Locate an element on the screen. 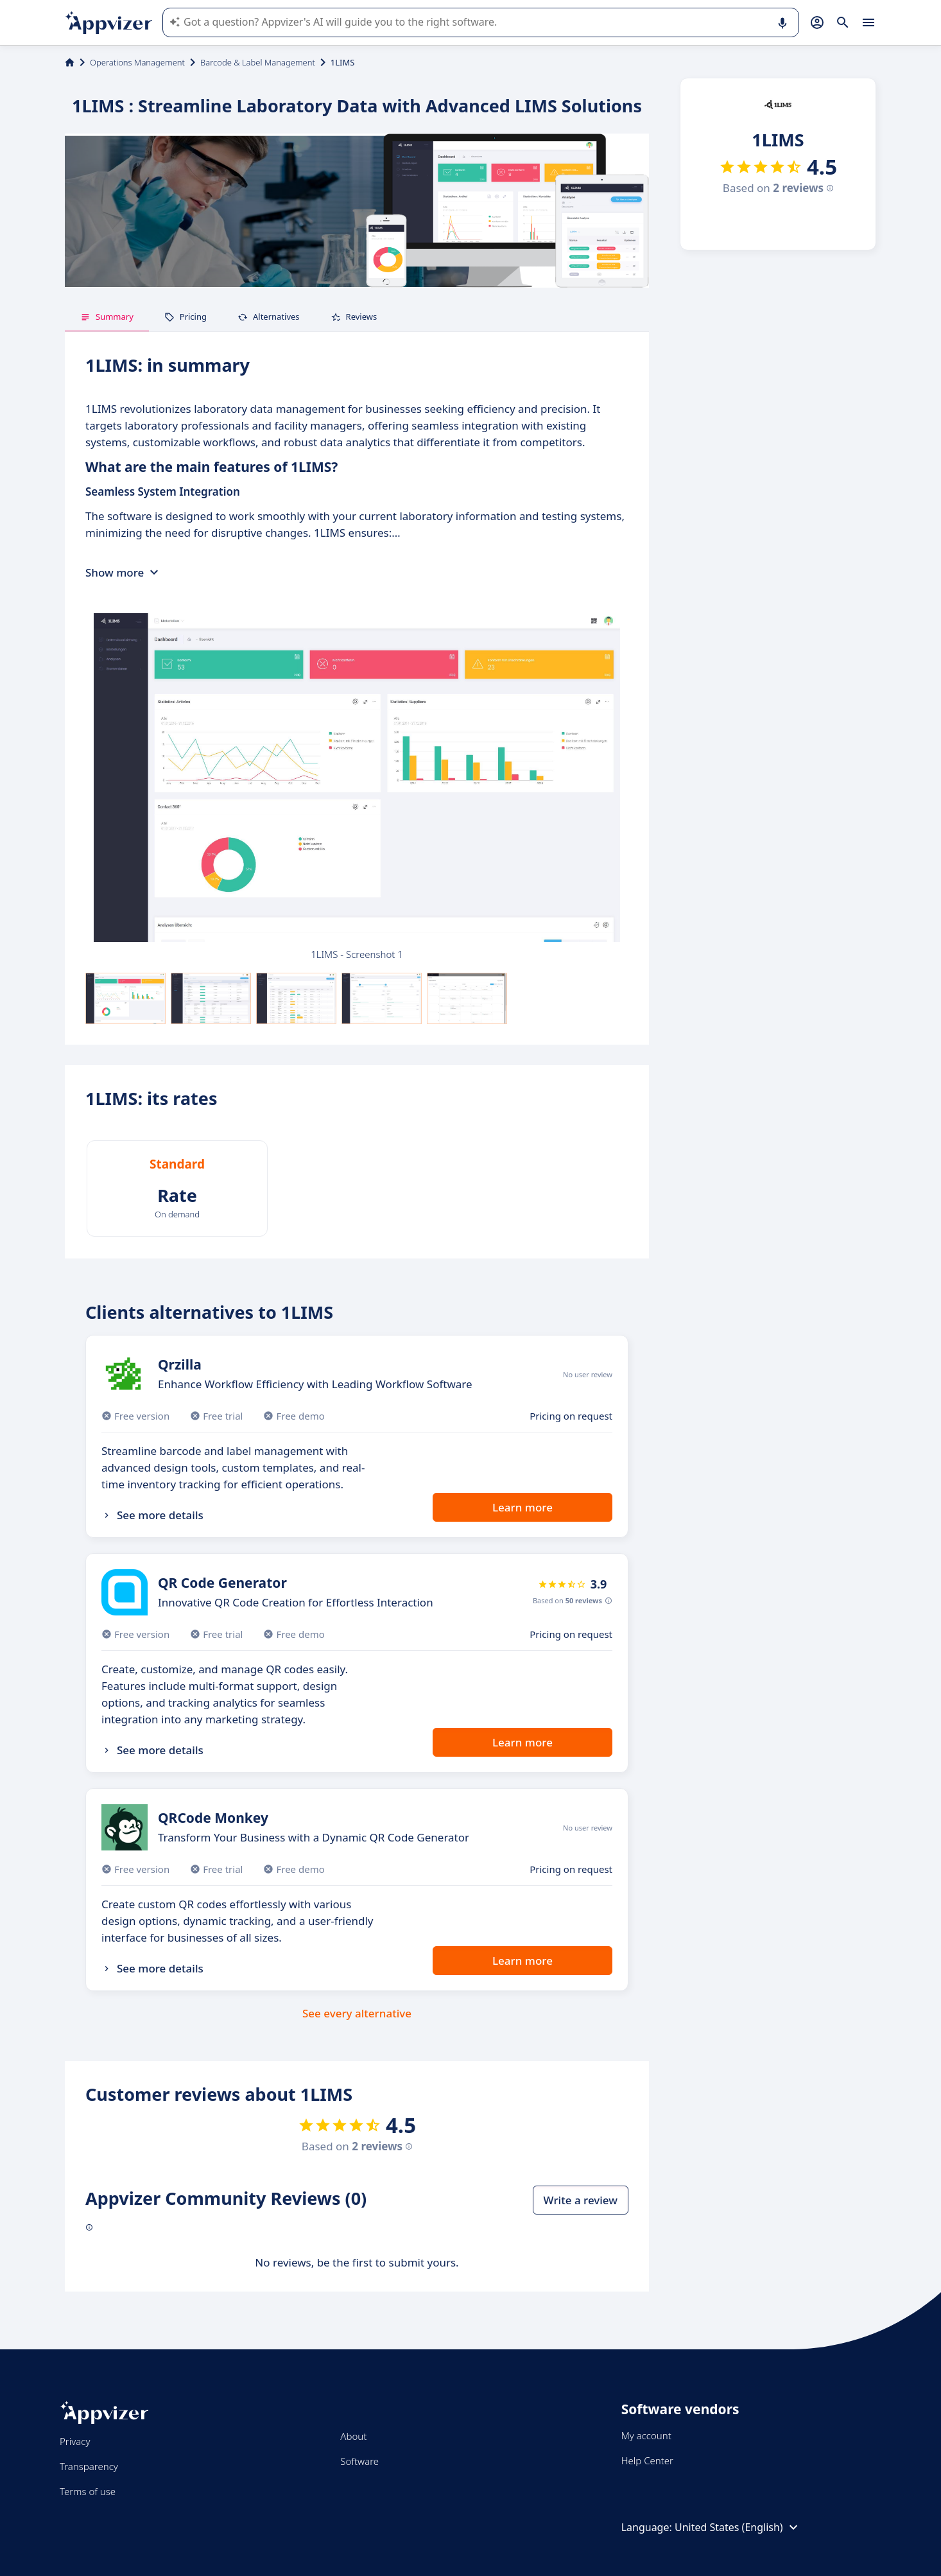 This screenshot has width=941, height=2576. Transparency is located at coordinates (89, 2466).